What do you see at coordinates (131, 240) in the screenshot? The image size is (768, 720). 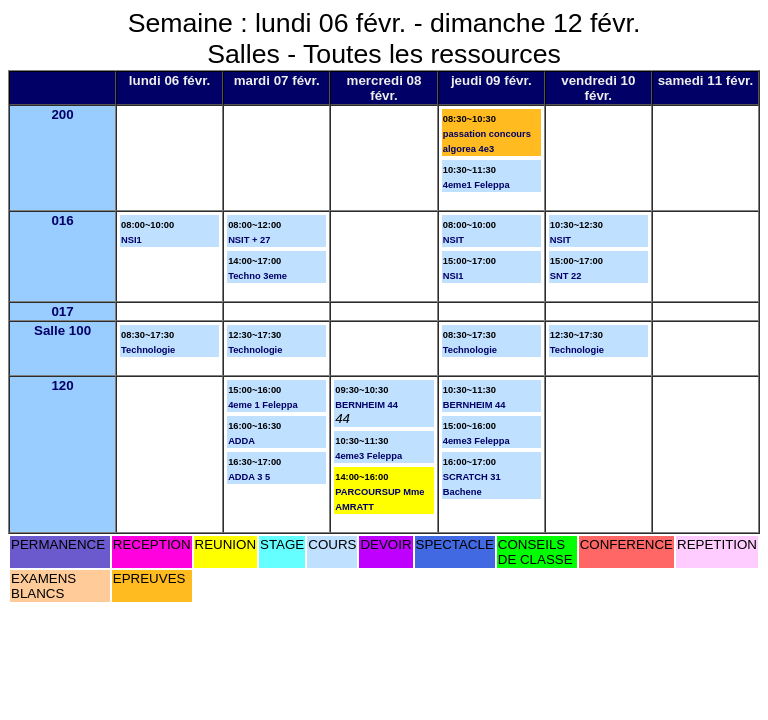 I see `NSI1` at bounding box center [131, 240].